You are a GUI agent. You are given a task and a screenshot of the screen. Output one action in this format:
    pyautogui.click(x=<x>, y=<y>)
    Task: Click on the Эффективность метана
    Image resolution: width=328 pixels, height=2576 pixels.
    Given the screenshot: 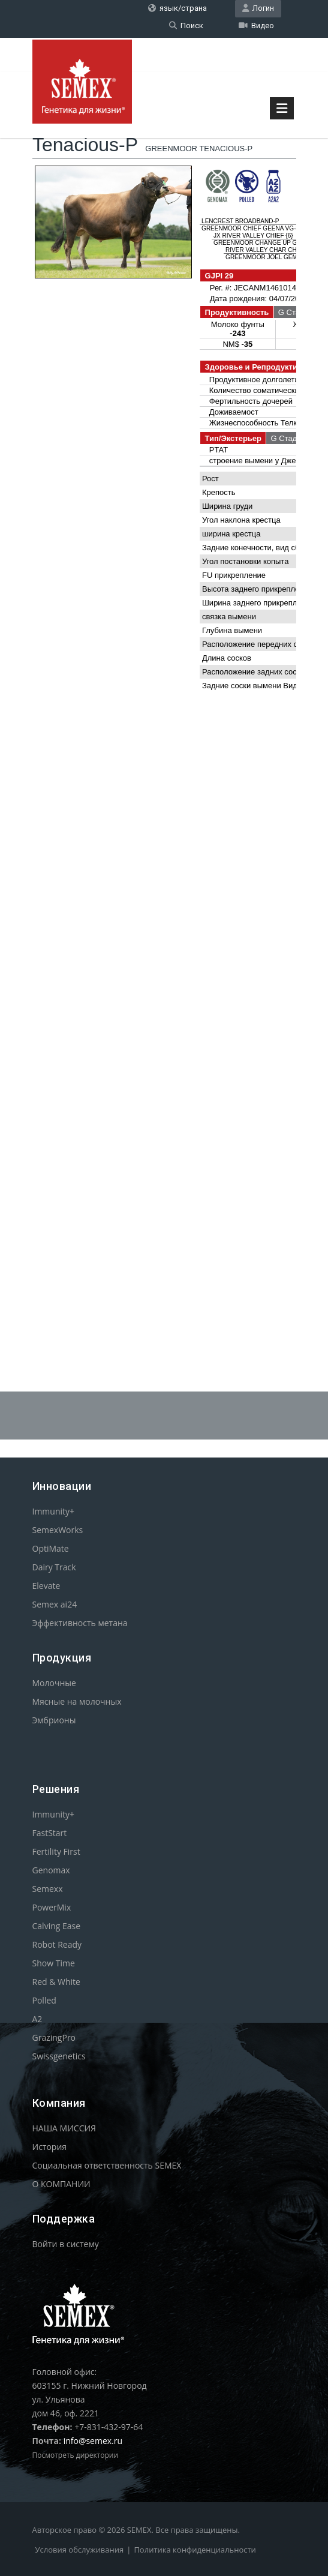 What is the action you would take?
    pyautogui.click(x=80, y=1623)
    